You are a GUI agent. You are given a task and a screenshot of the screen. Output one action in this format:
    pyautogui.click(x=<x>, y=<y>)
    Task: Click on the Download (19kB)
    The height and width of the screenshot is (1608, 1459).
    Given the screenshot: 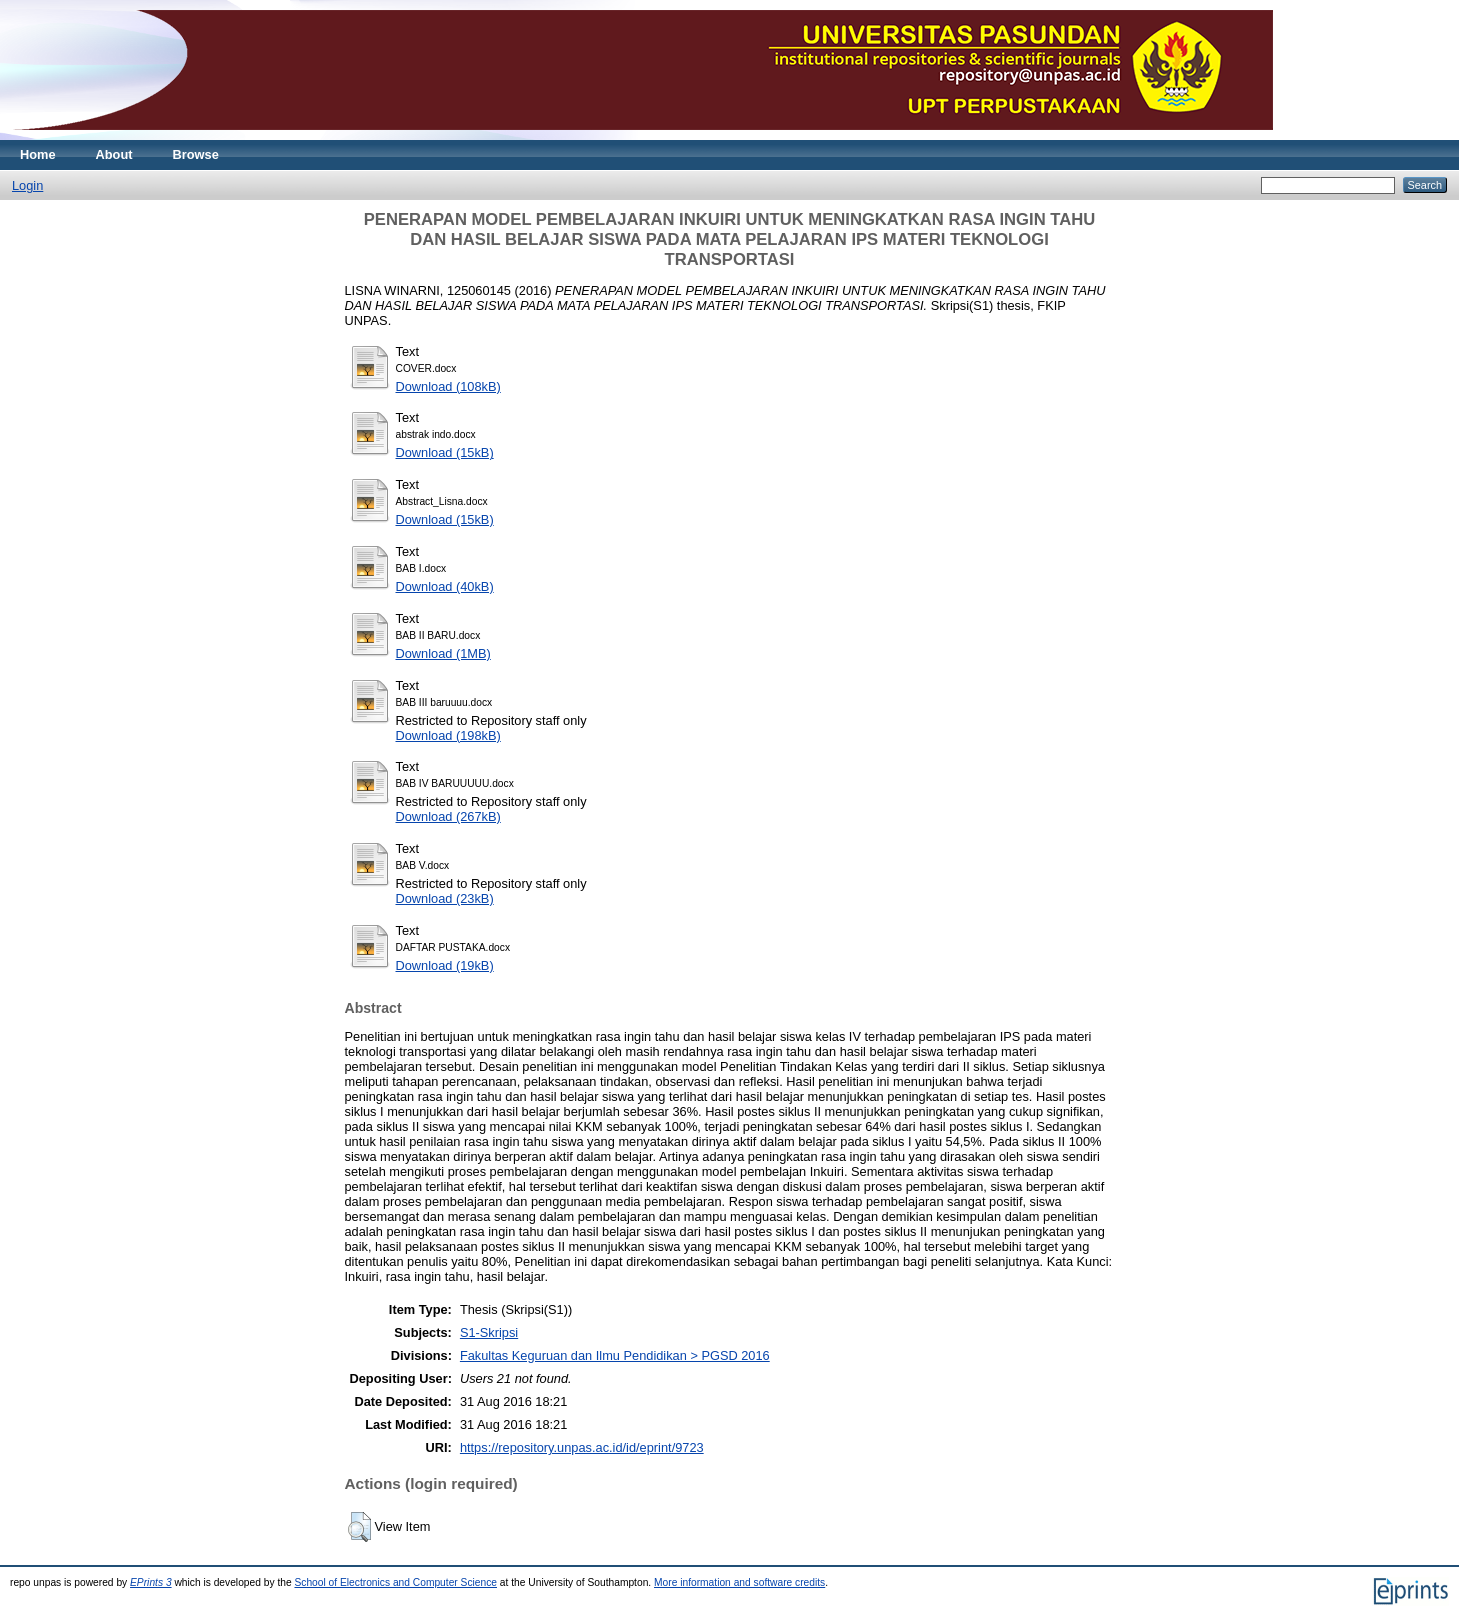 What is the action you would take?
    pyautogui.click(x=445, y=965)
    